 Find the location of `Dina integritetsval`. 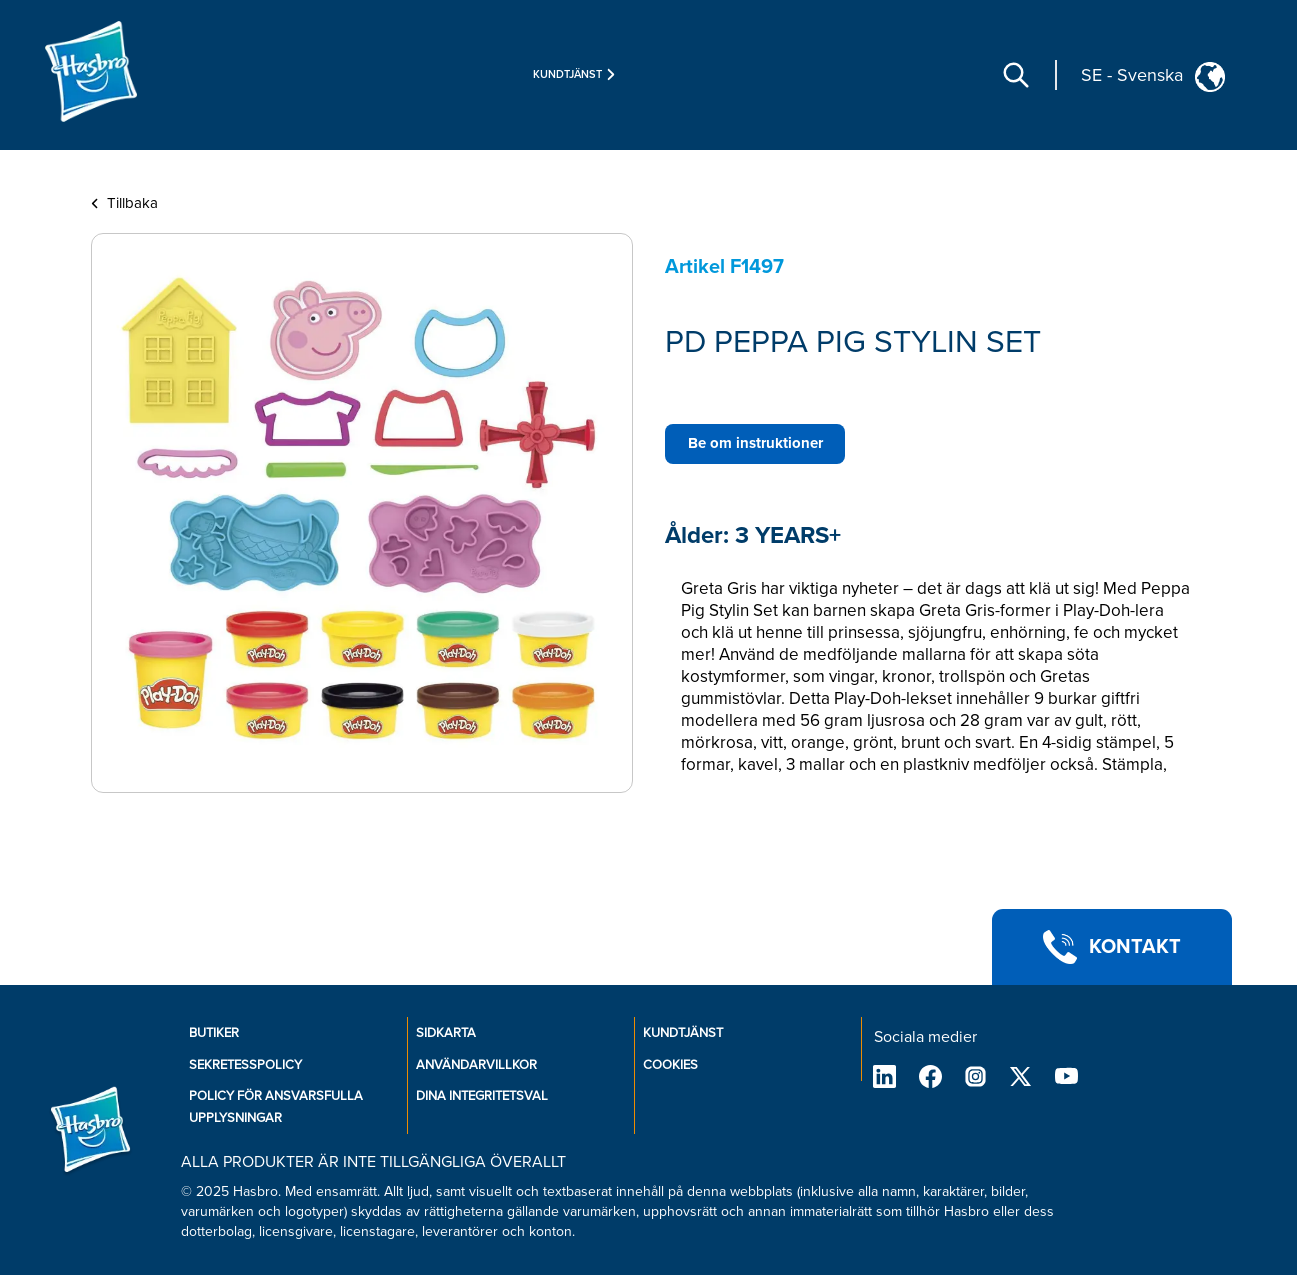

Dina integritetsval is located at coordinates (482, 1096).